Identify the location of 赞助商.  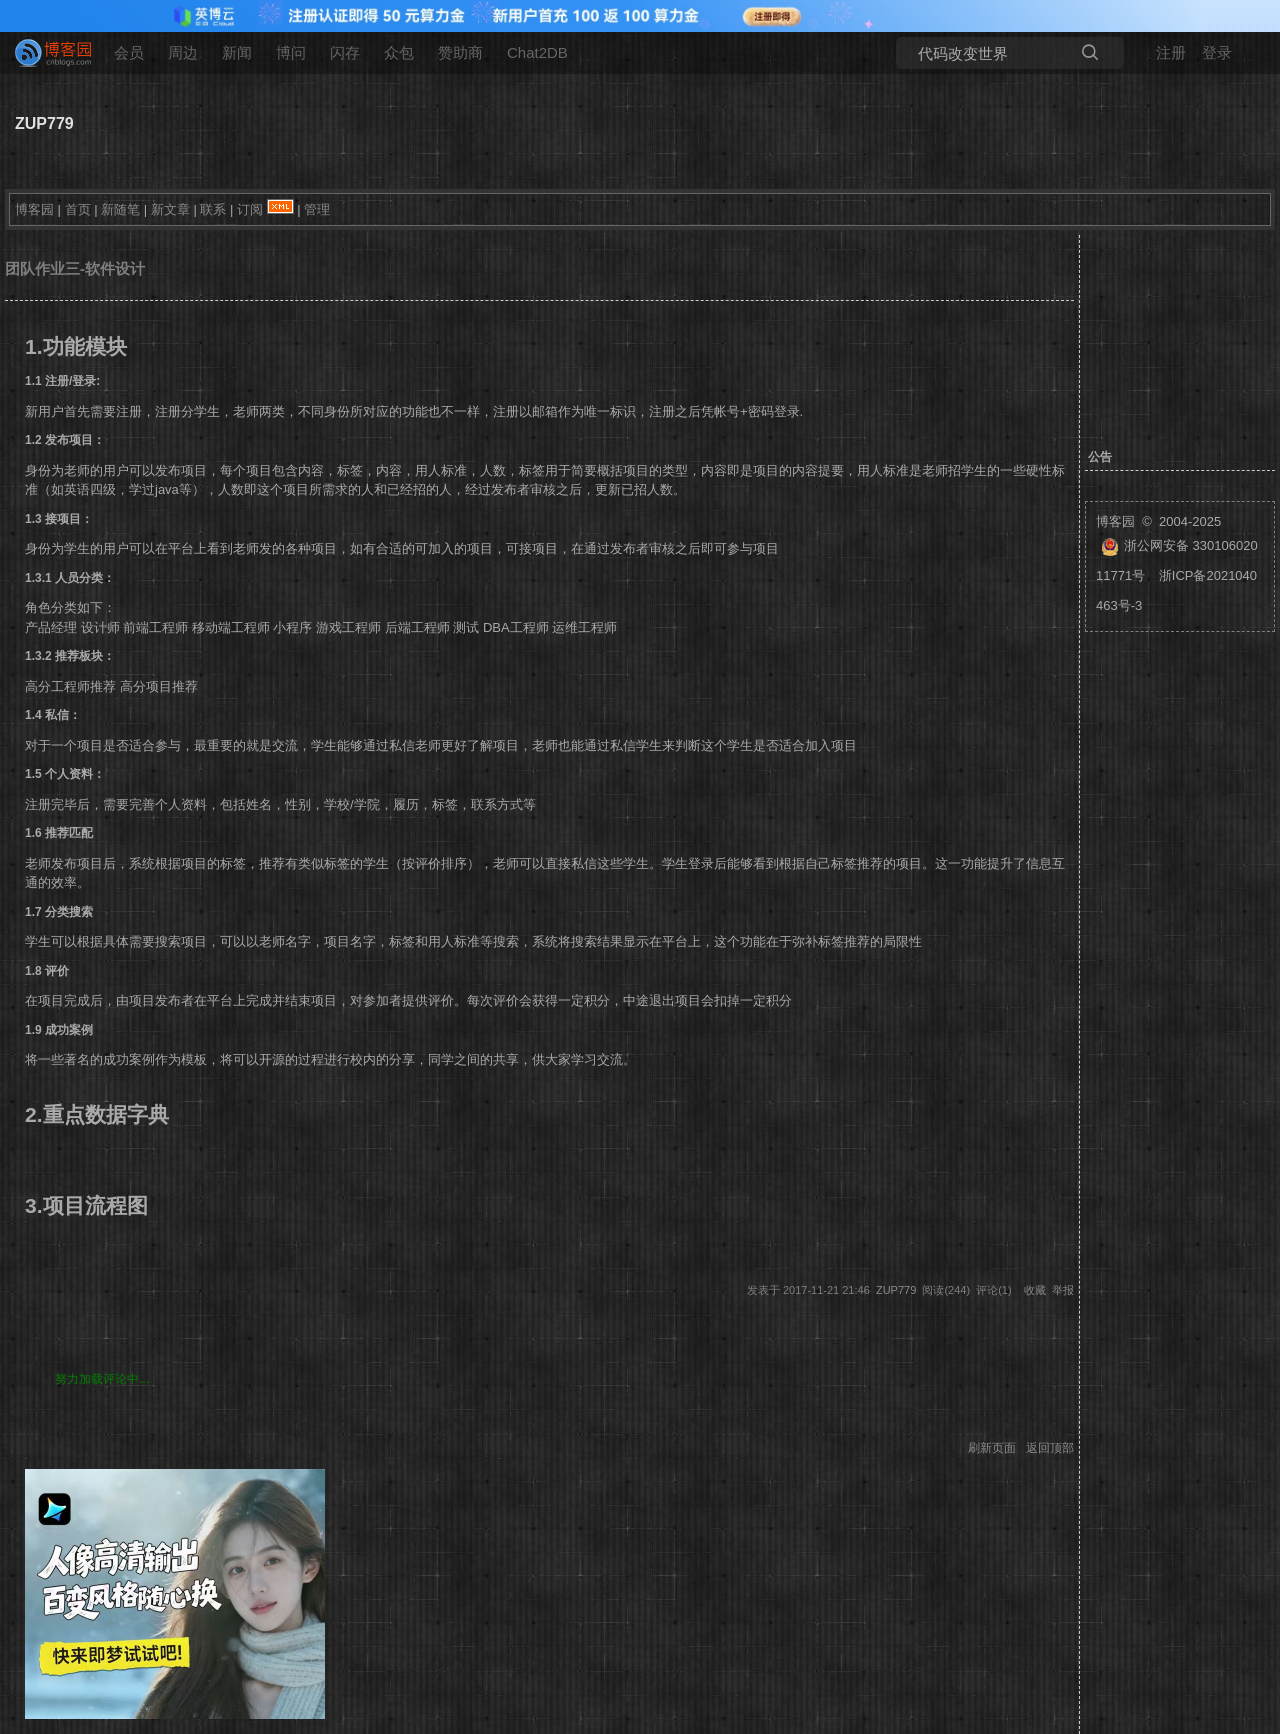
(460, 52).